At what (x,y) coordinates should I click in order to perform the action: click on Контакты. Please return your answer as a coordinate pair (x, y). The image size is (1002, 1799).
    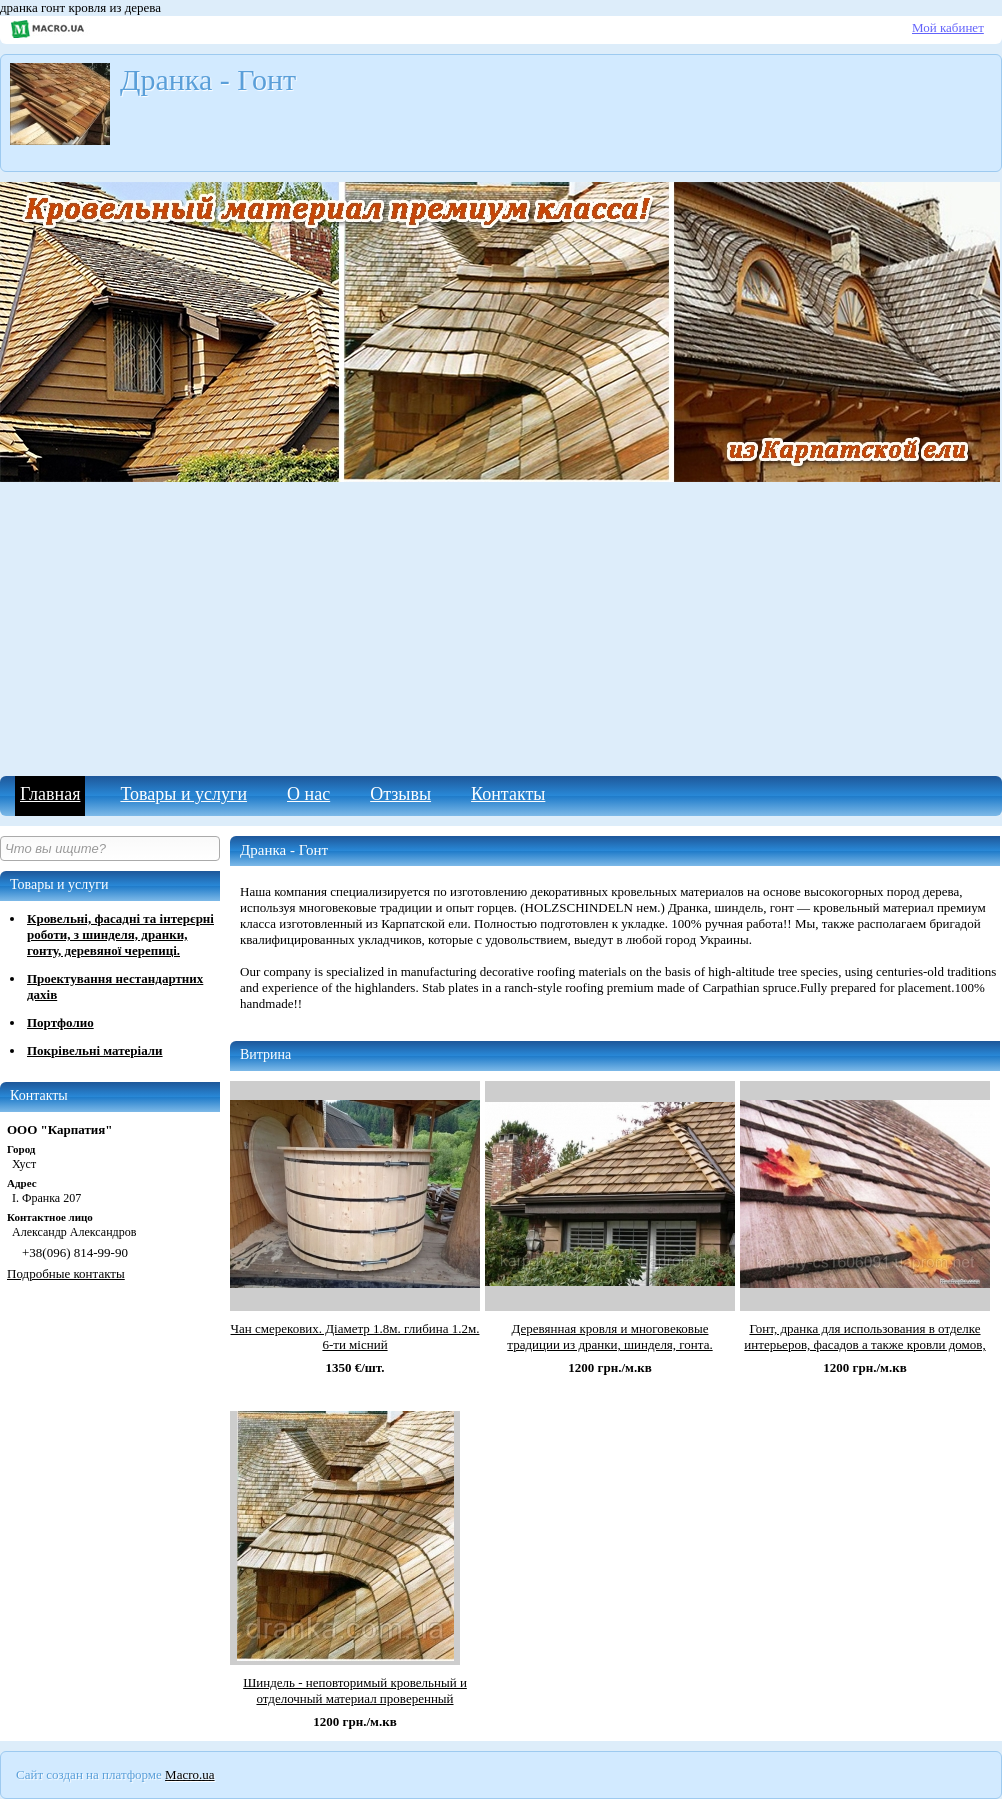
    Looking at the image, I should click on (508, 794).